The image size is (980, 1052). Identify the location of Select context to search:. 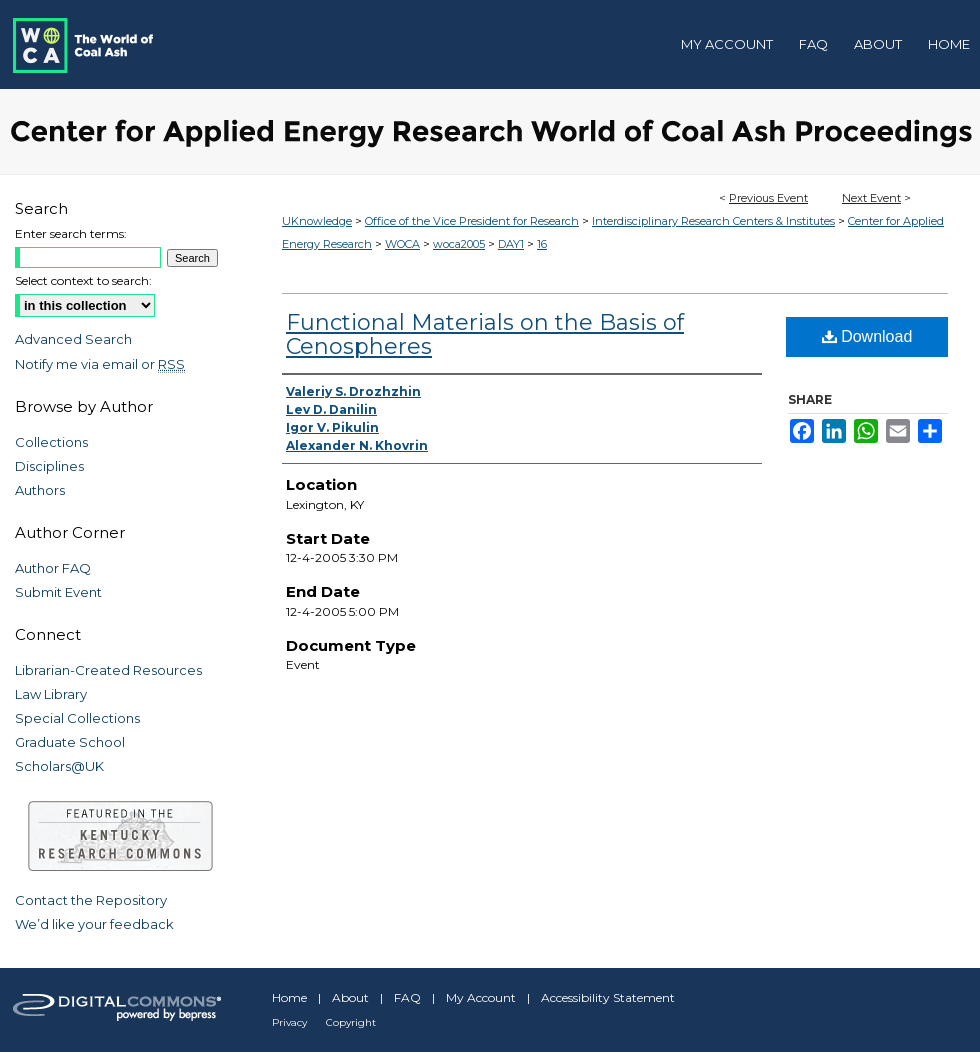
(83, 280).